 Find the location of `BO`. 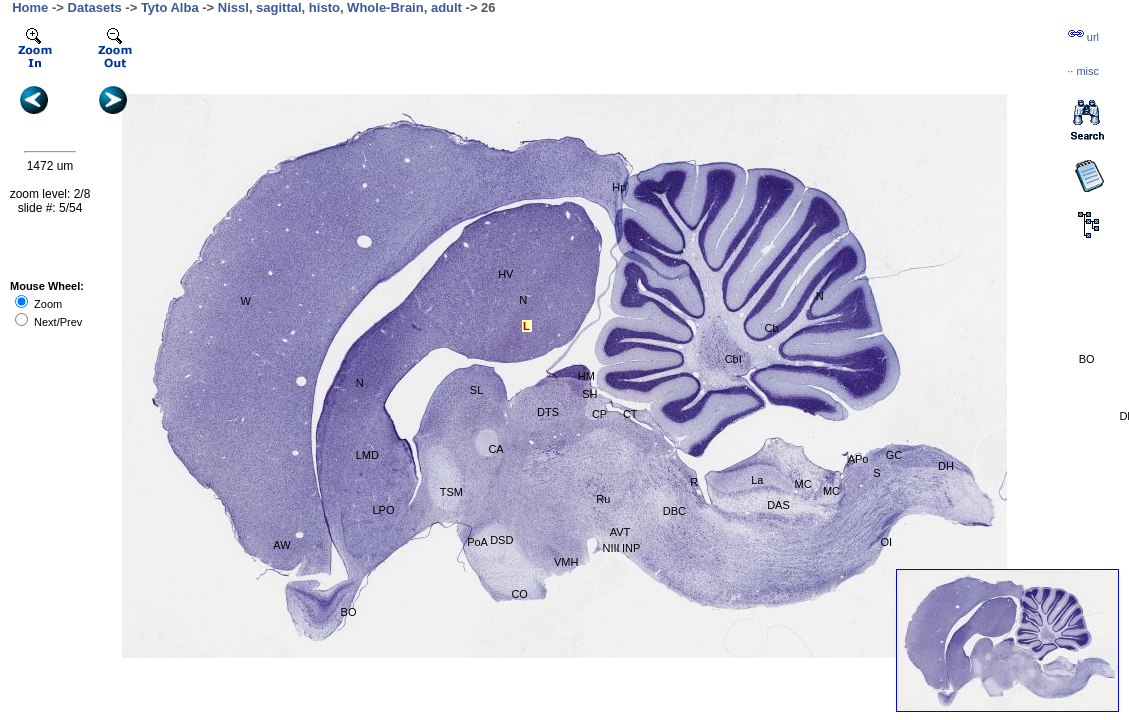

BO is located at coordinates (1087, 359).